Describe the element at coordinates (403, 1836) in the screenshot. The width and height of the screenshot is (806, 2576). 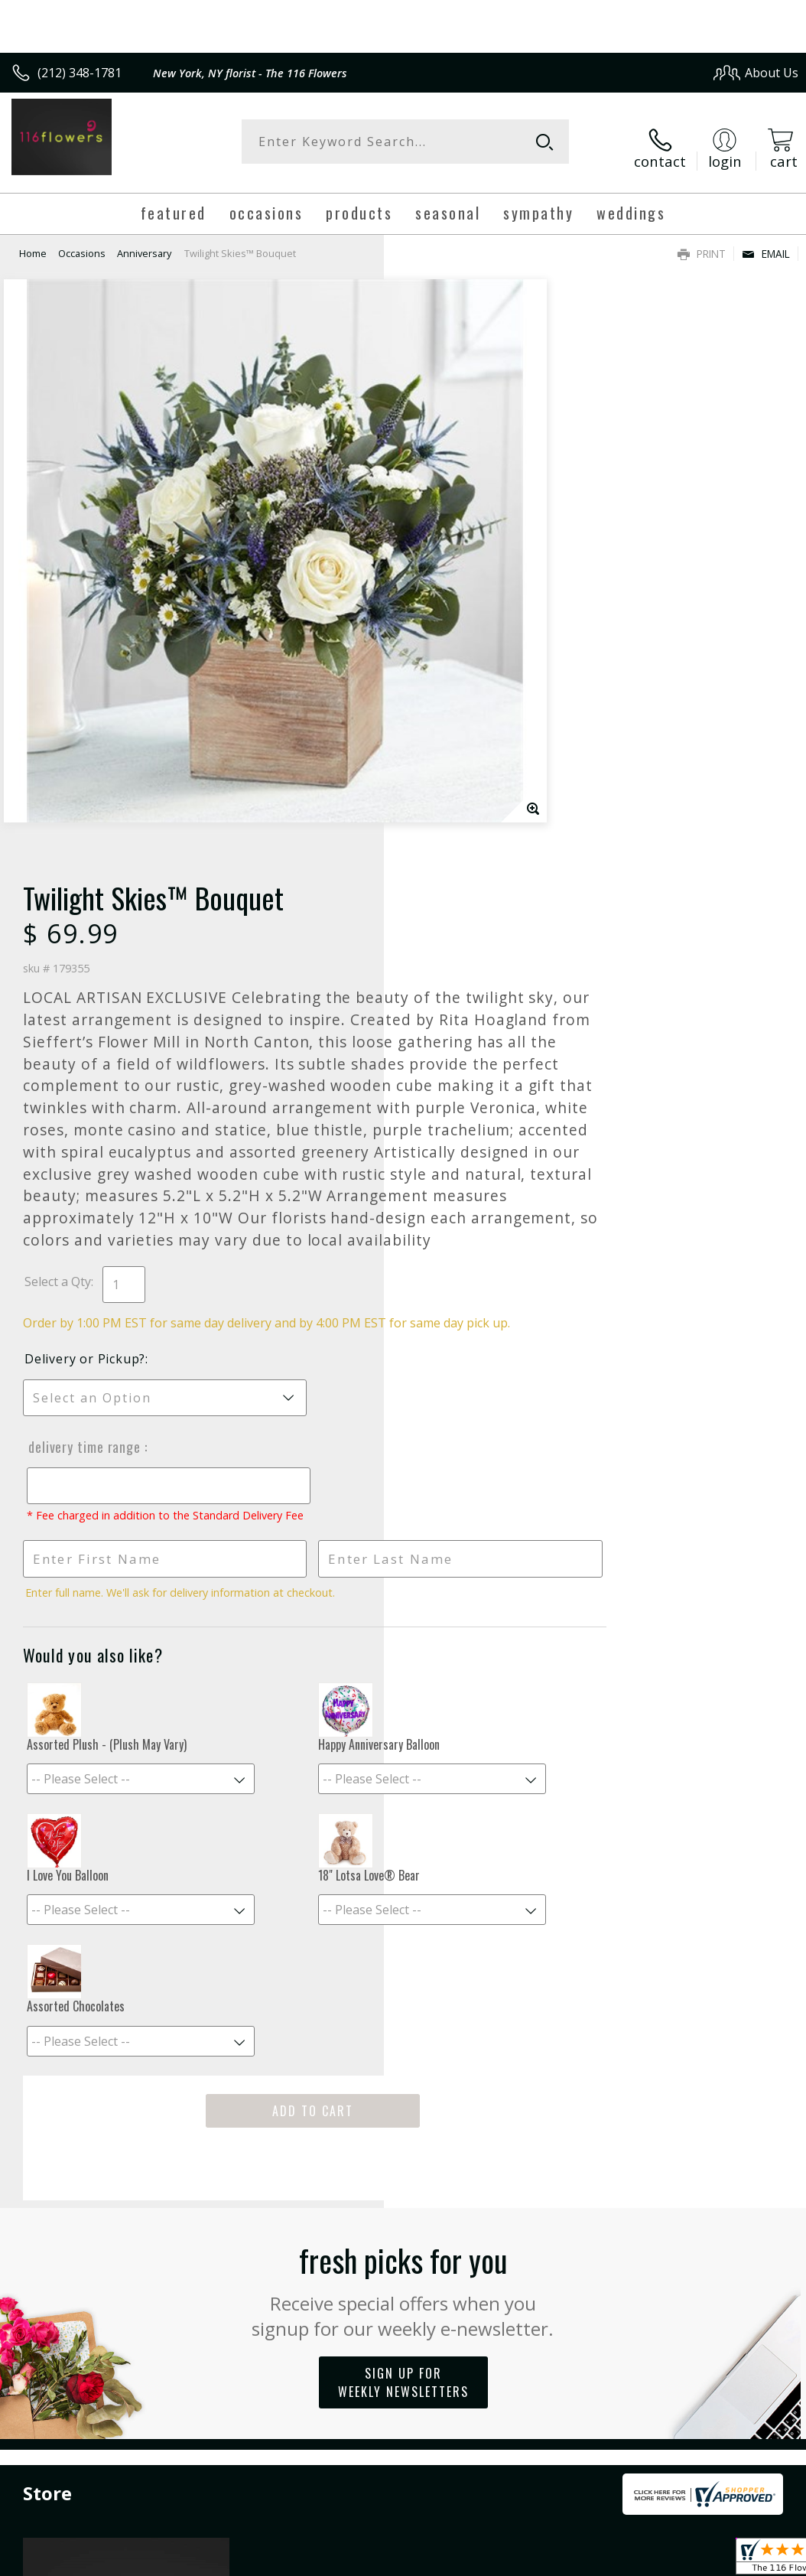
I see `Fresh picks for you` at that location.